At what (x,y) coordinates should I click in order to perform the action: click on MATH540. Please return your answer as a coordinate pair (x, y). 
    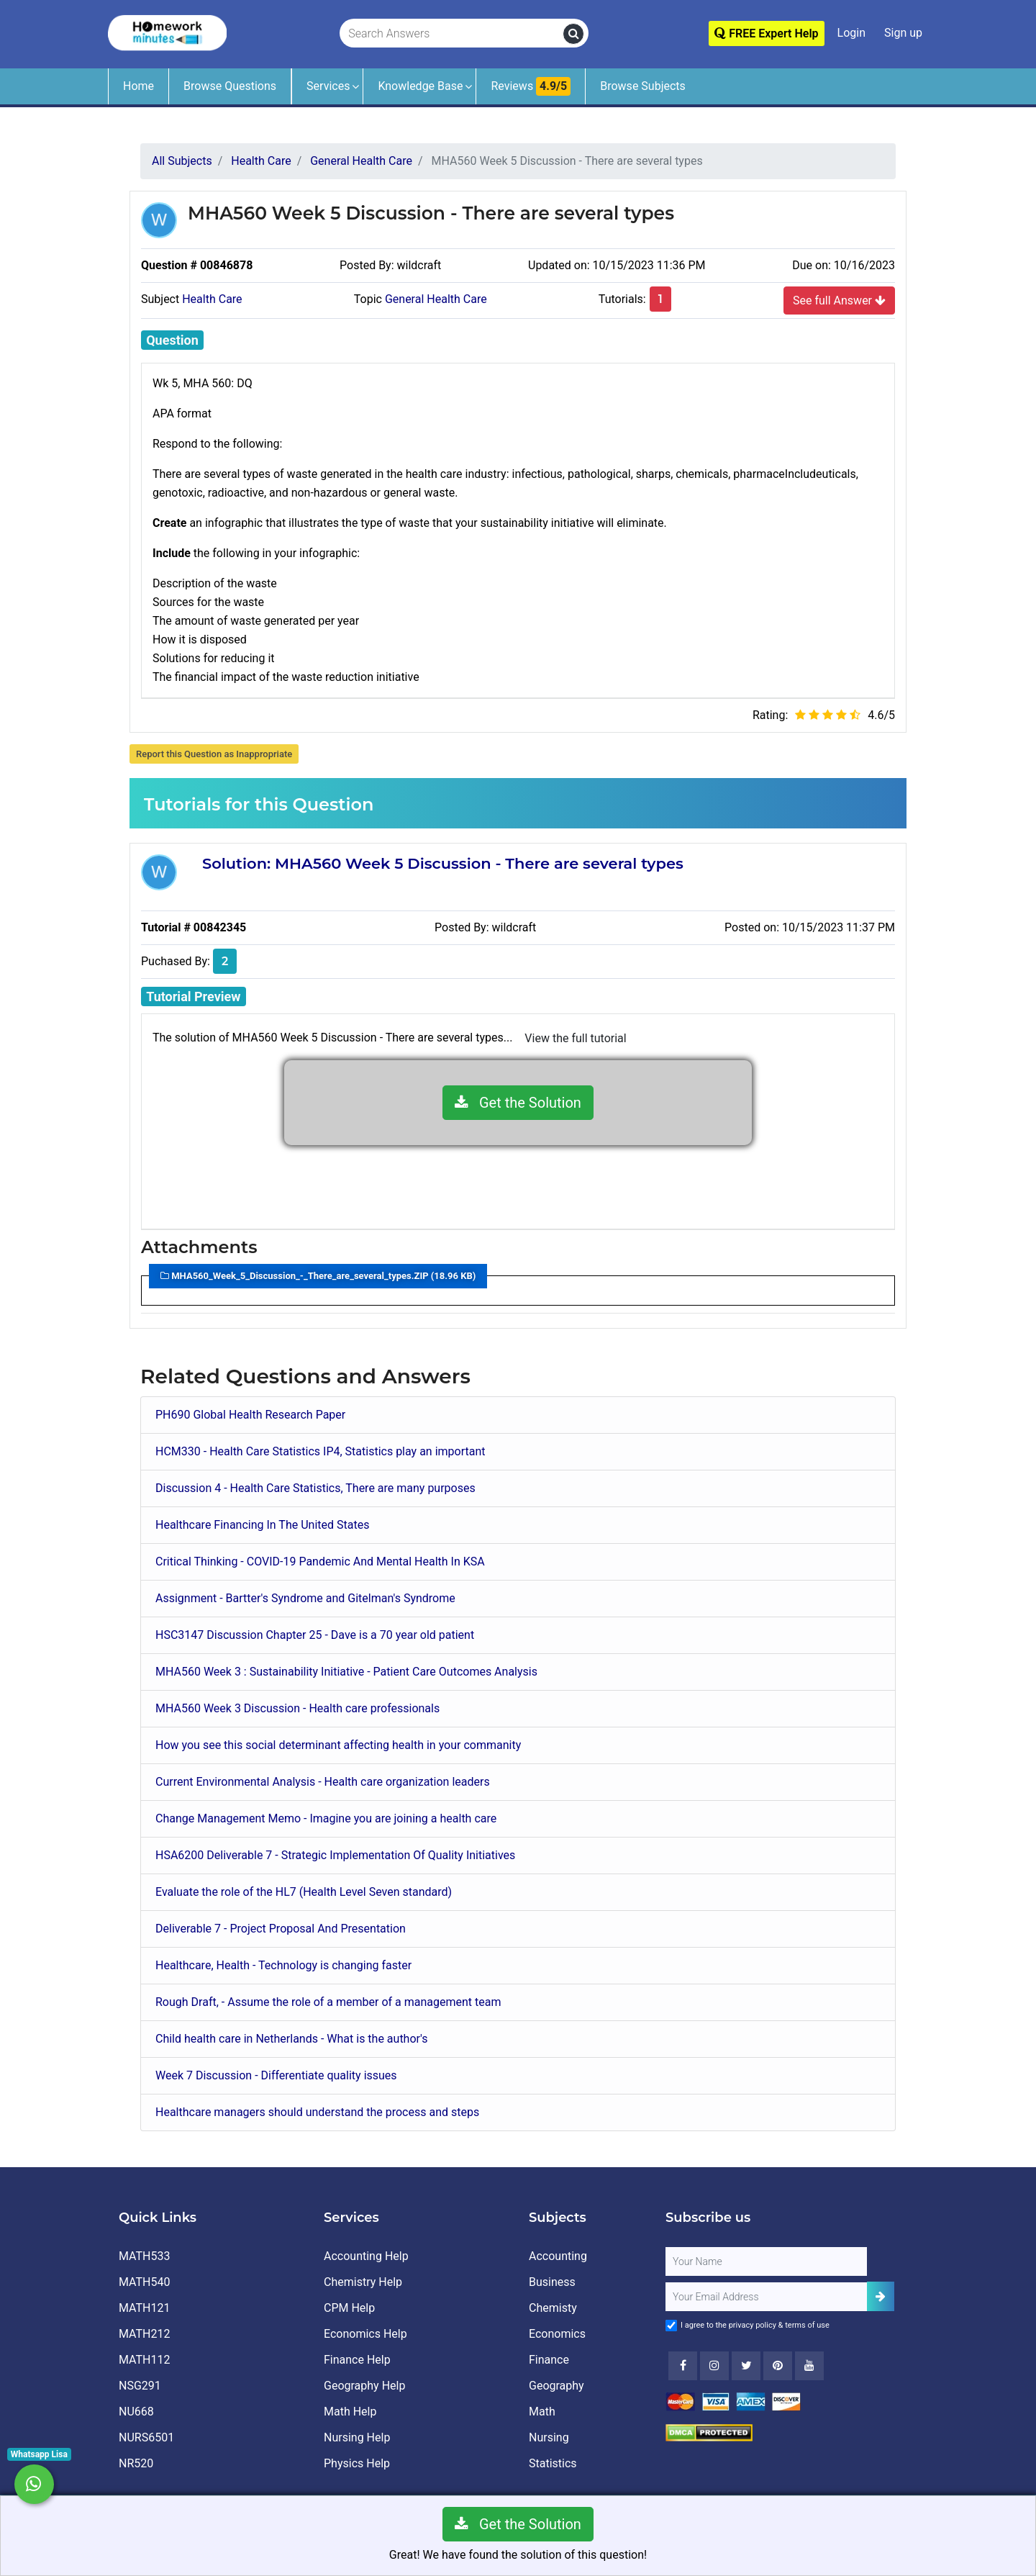
    Looking at the image, I should click on (144, 2282).